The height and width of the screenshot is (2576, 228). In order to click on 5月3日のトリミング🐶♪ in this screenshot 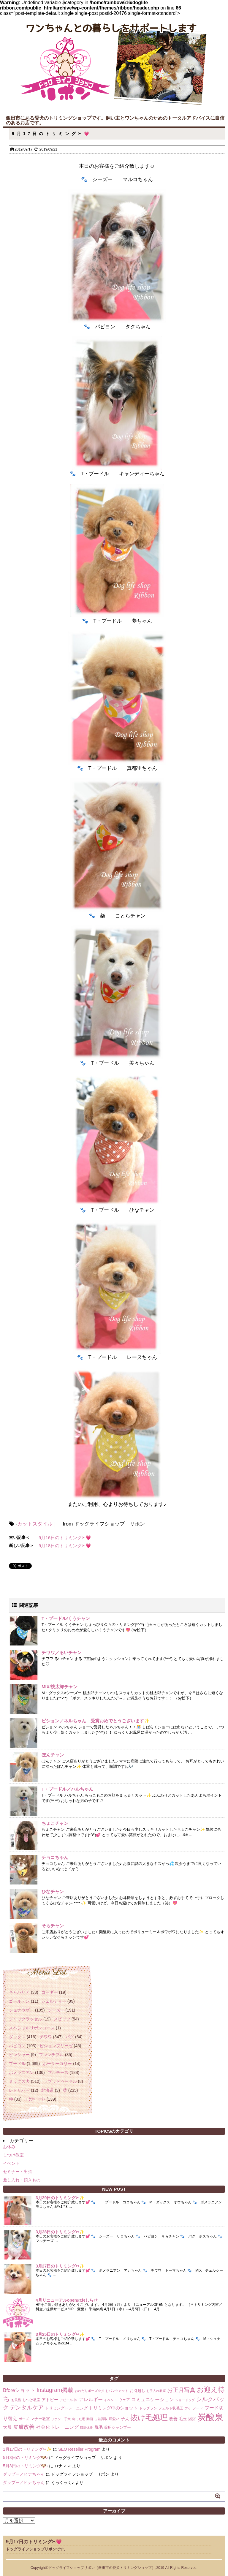, I will do `click(25, 2457)`.